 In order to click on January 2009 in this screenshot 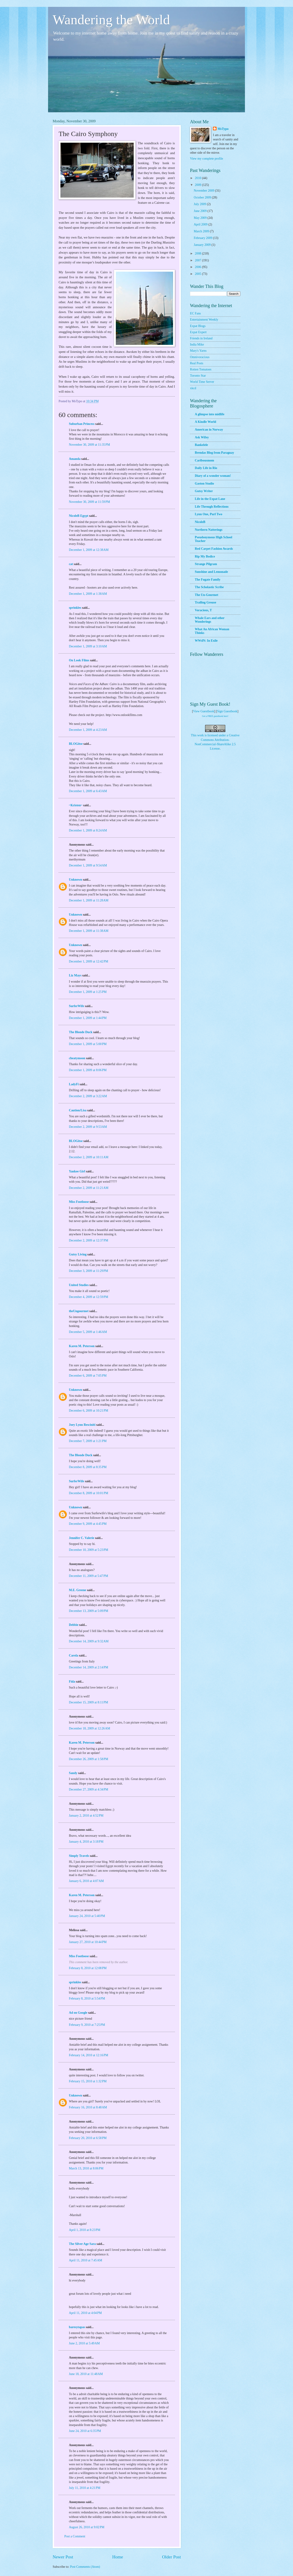, I will do `click(203, 245)`.